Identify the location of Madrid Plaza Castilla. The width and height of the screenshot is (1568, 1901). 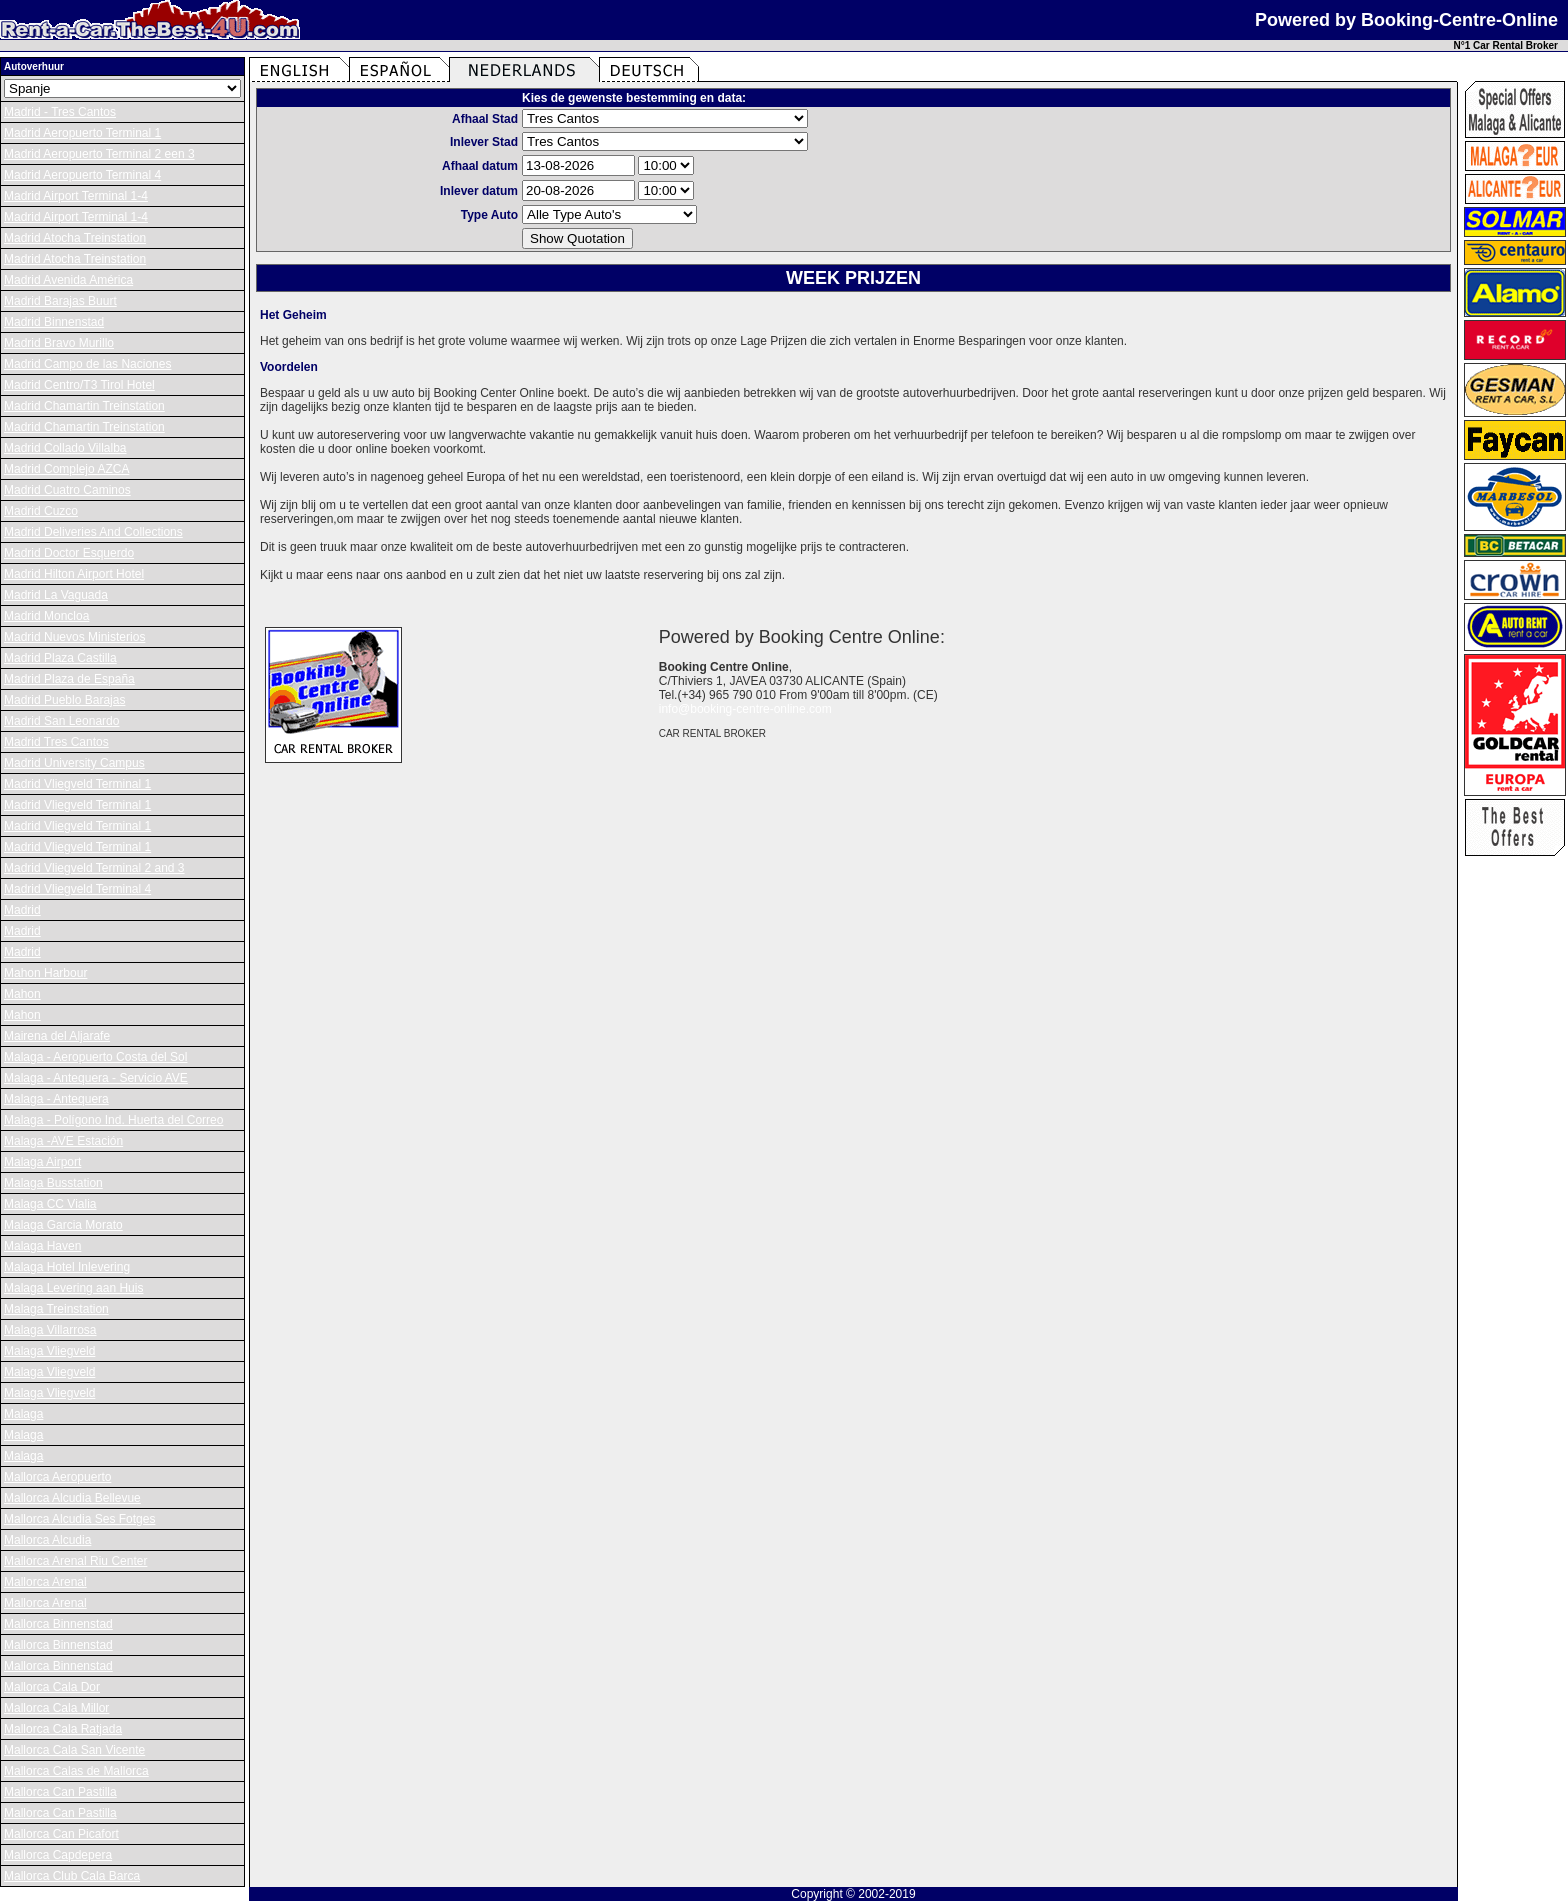
(60, 658).